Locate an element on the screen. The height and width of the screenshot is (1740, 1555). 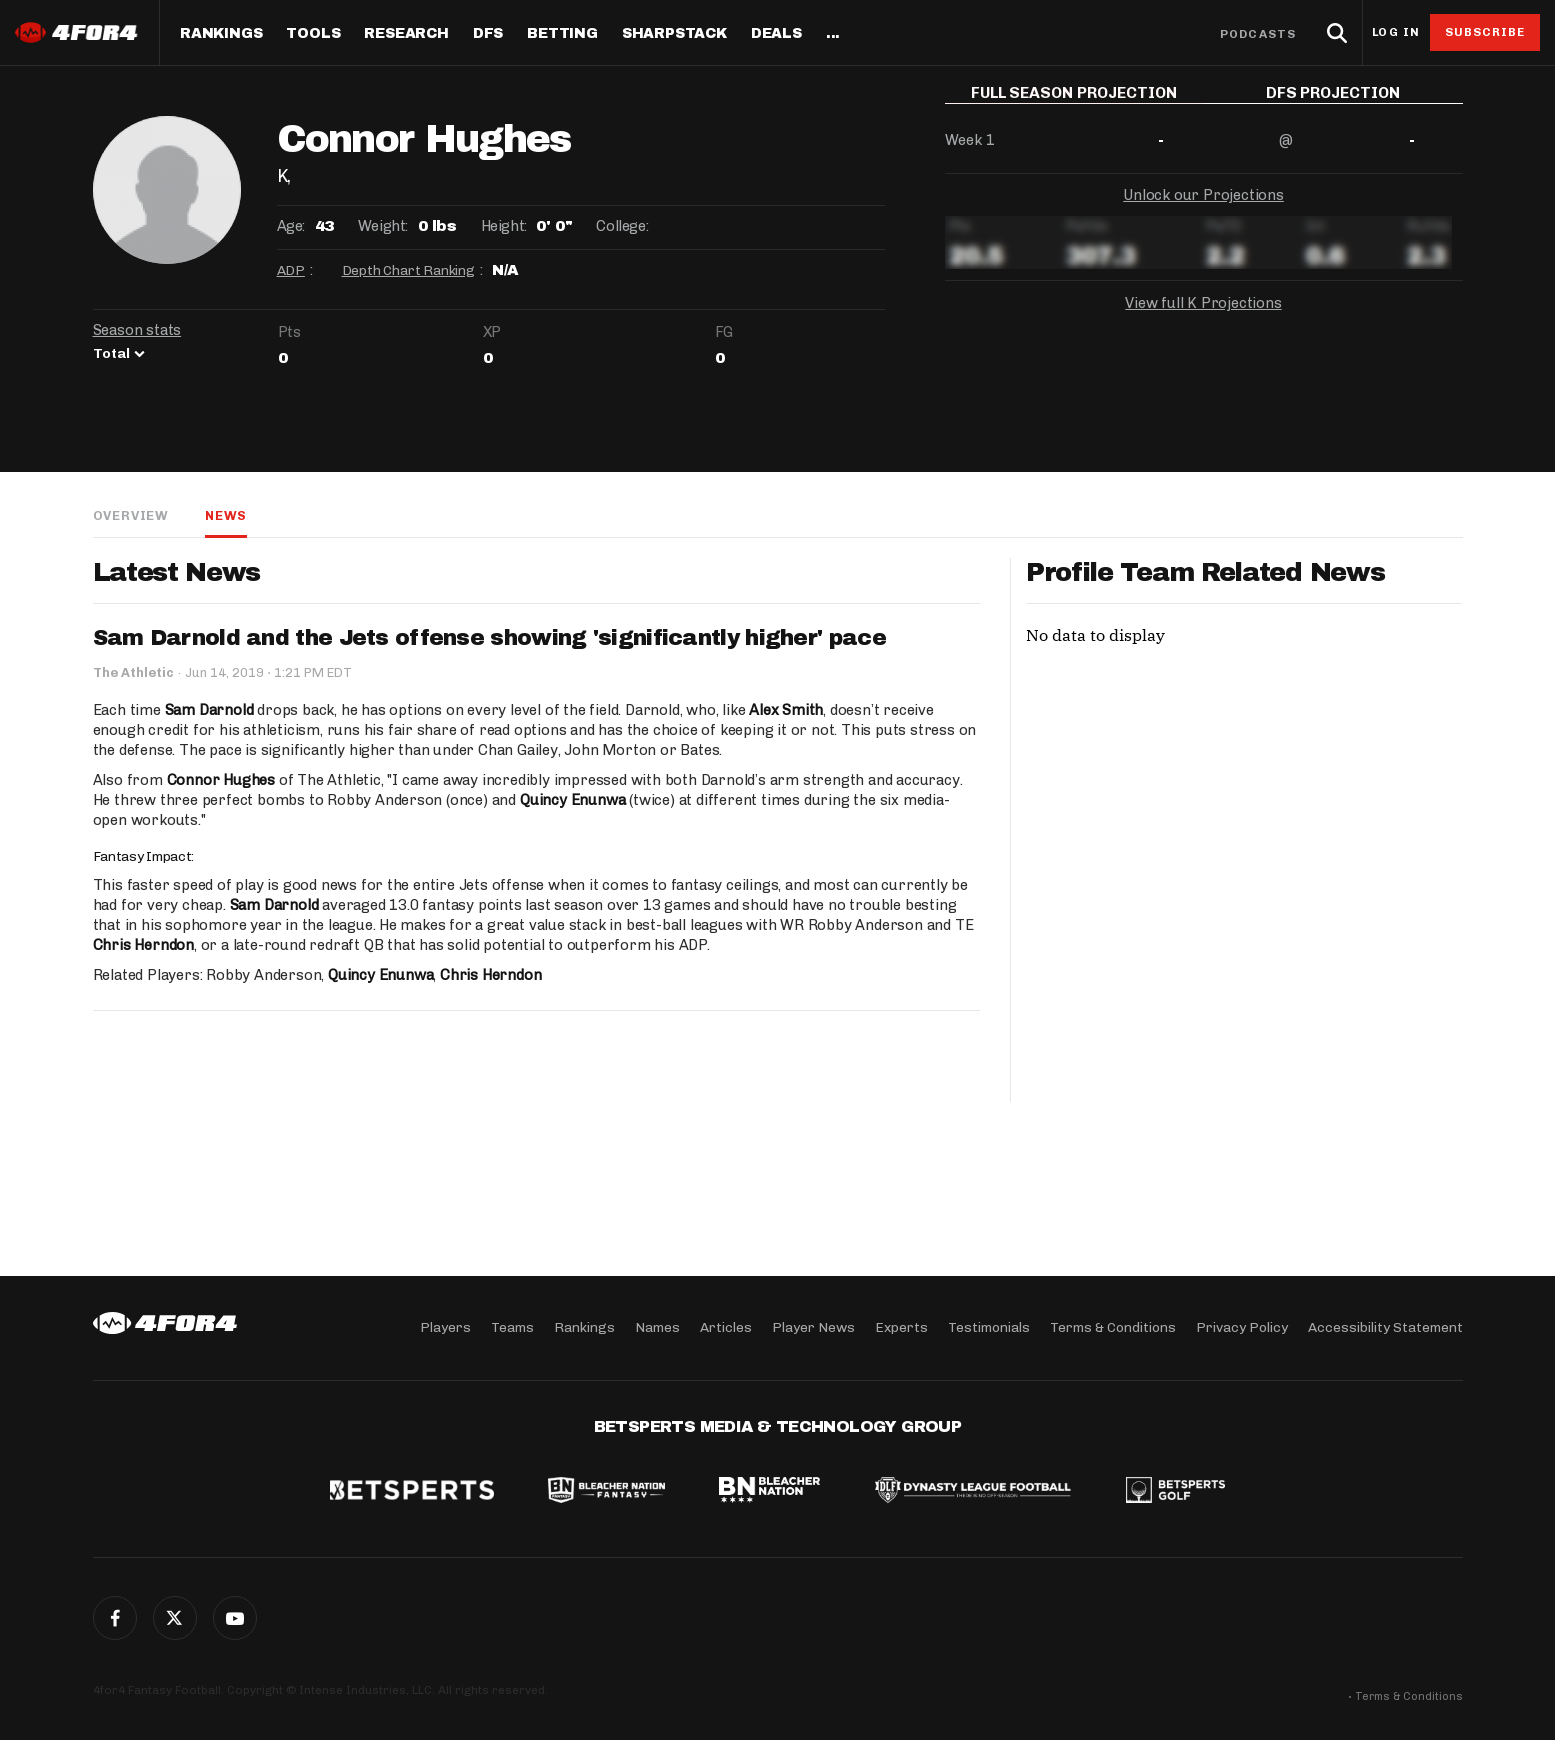
Podcasts is located at coordinates (1258, 34).